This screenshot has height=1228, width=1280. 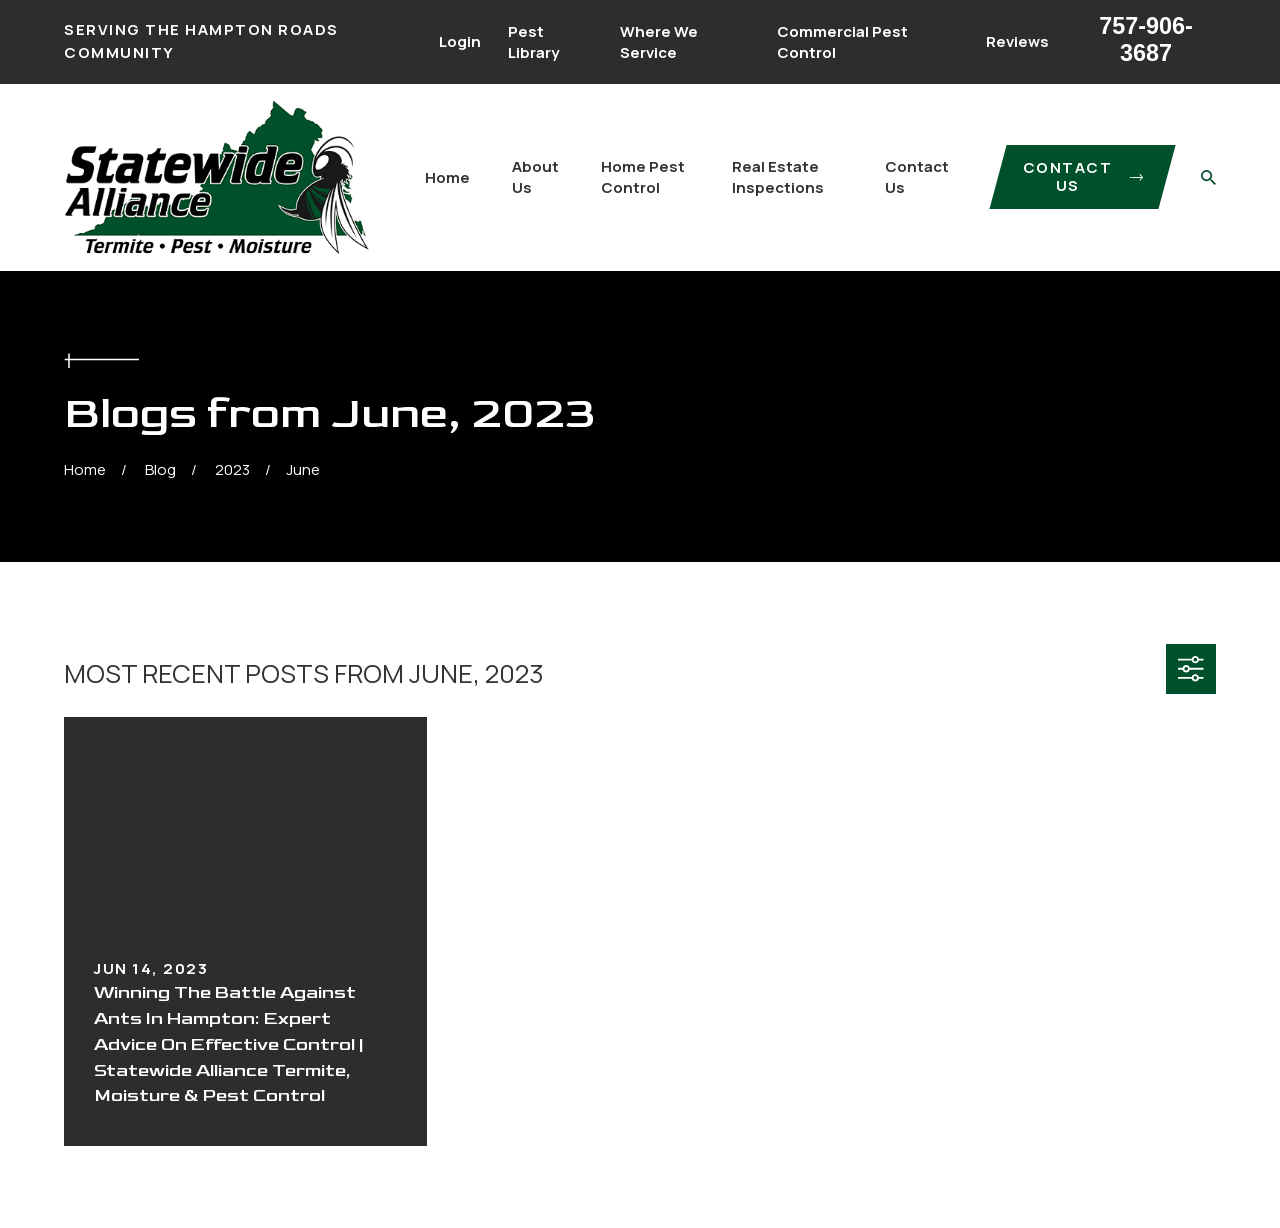 What do you see at coordinates (533, 42) in the screenshot?
I see `Pest Library` at bounding box center [533, 42].